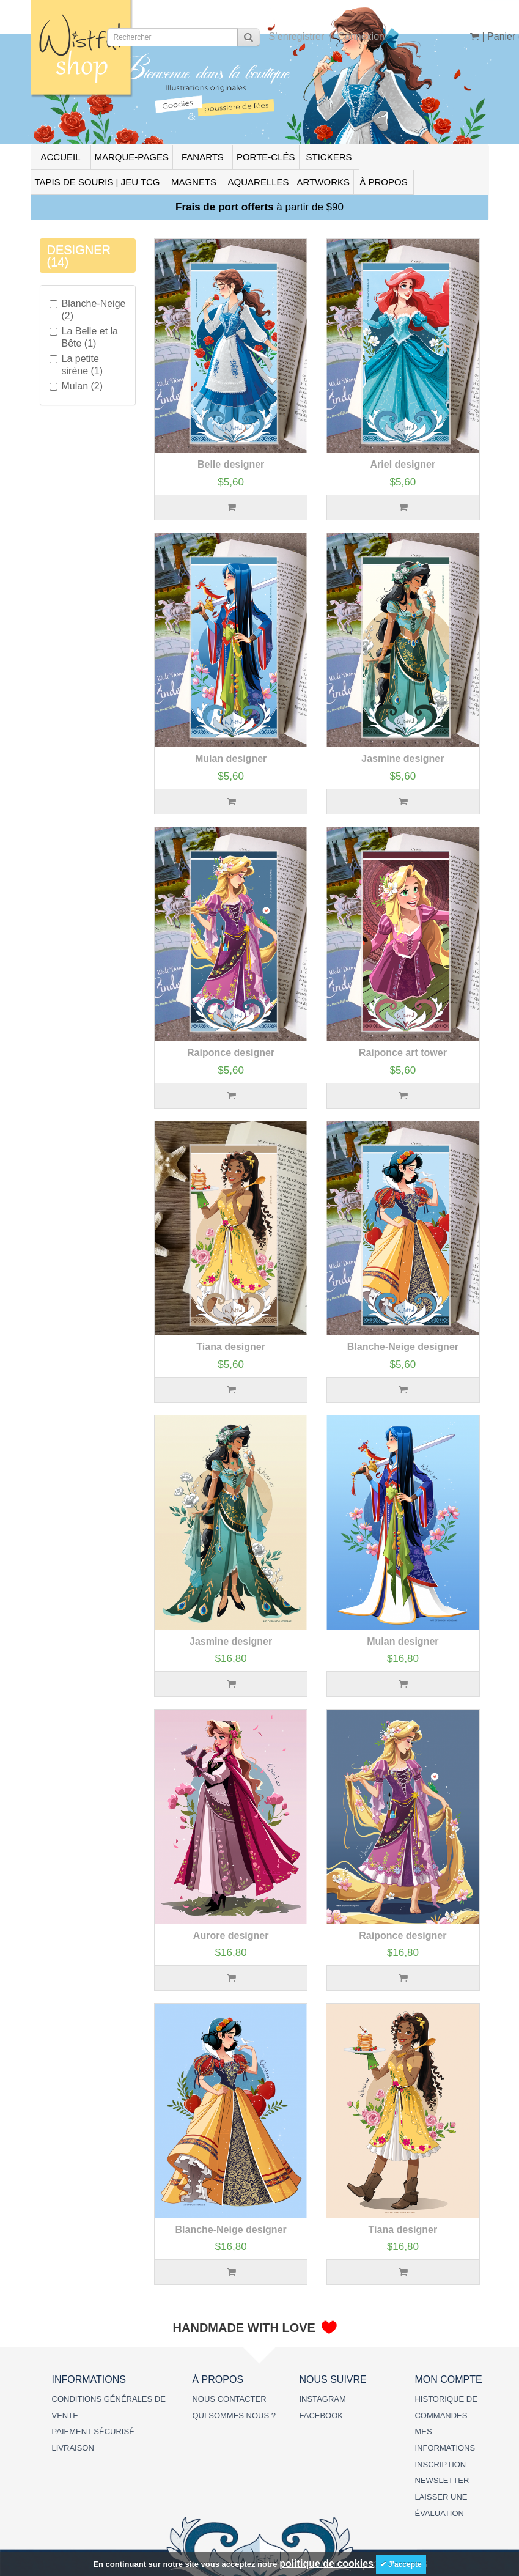 This screenshot has height=2576, width=519. Describe the element at coordinates (326, 2563) in the screenshot. I see `politique de cookies` at that location.